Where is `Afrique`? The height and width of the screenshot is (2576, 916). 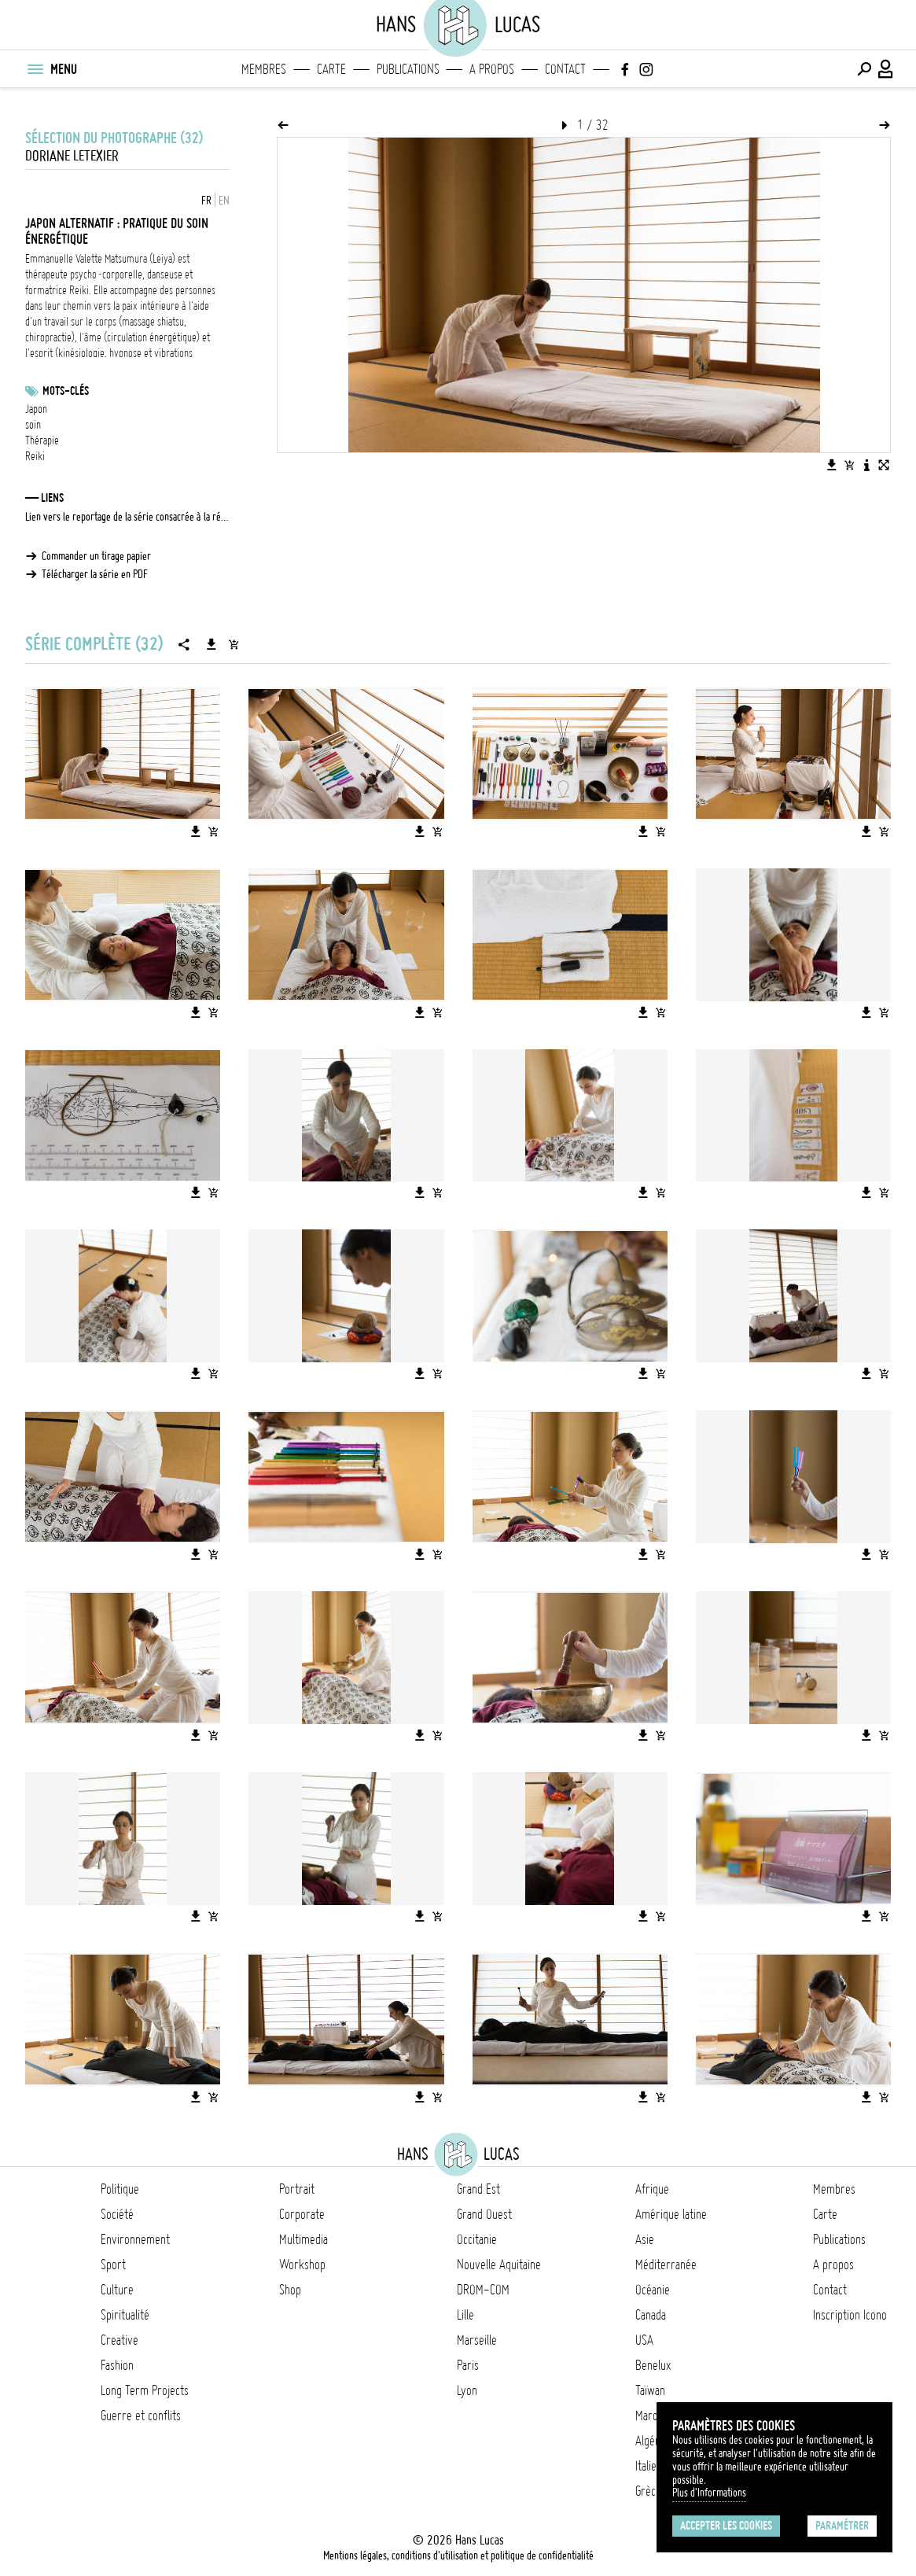 Afrique is located at coordinates (652, 2189).